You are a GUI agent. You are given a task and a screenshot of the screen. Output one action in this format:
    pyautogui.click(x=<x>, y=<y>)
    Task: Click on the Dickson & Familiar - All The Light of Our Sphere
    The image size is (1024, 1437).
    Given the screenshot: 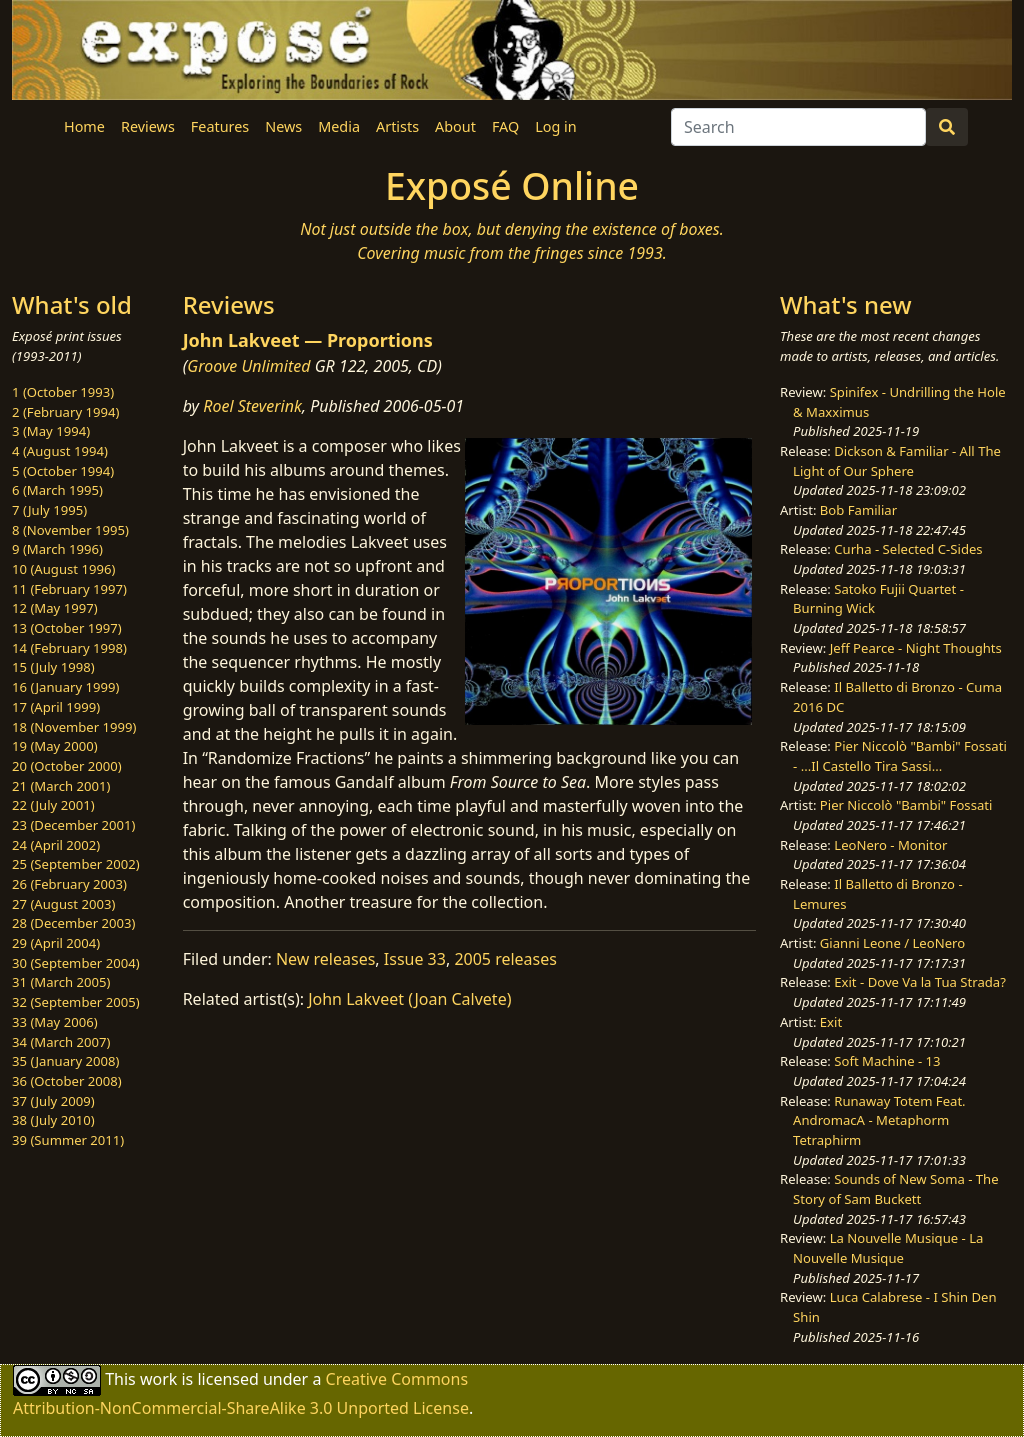 What is the action you would take?
    pyautogui.click(x=897, y=461)
    